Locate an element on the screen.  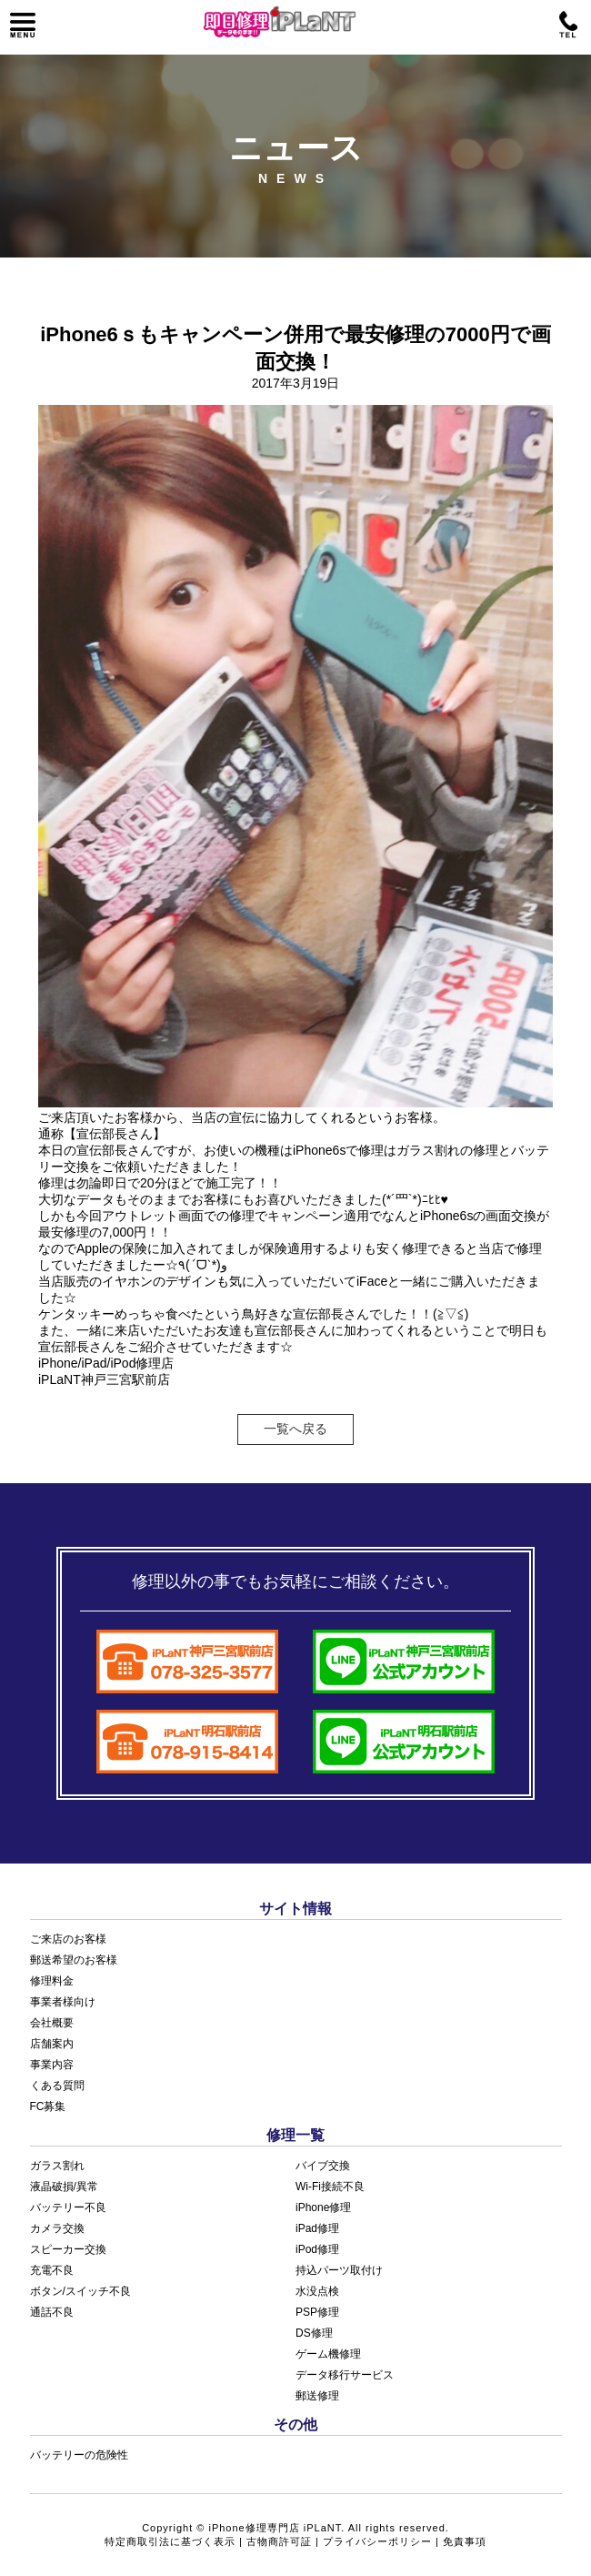
特定商取引法に基づく表示 is located at coordinates (170, 2541).